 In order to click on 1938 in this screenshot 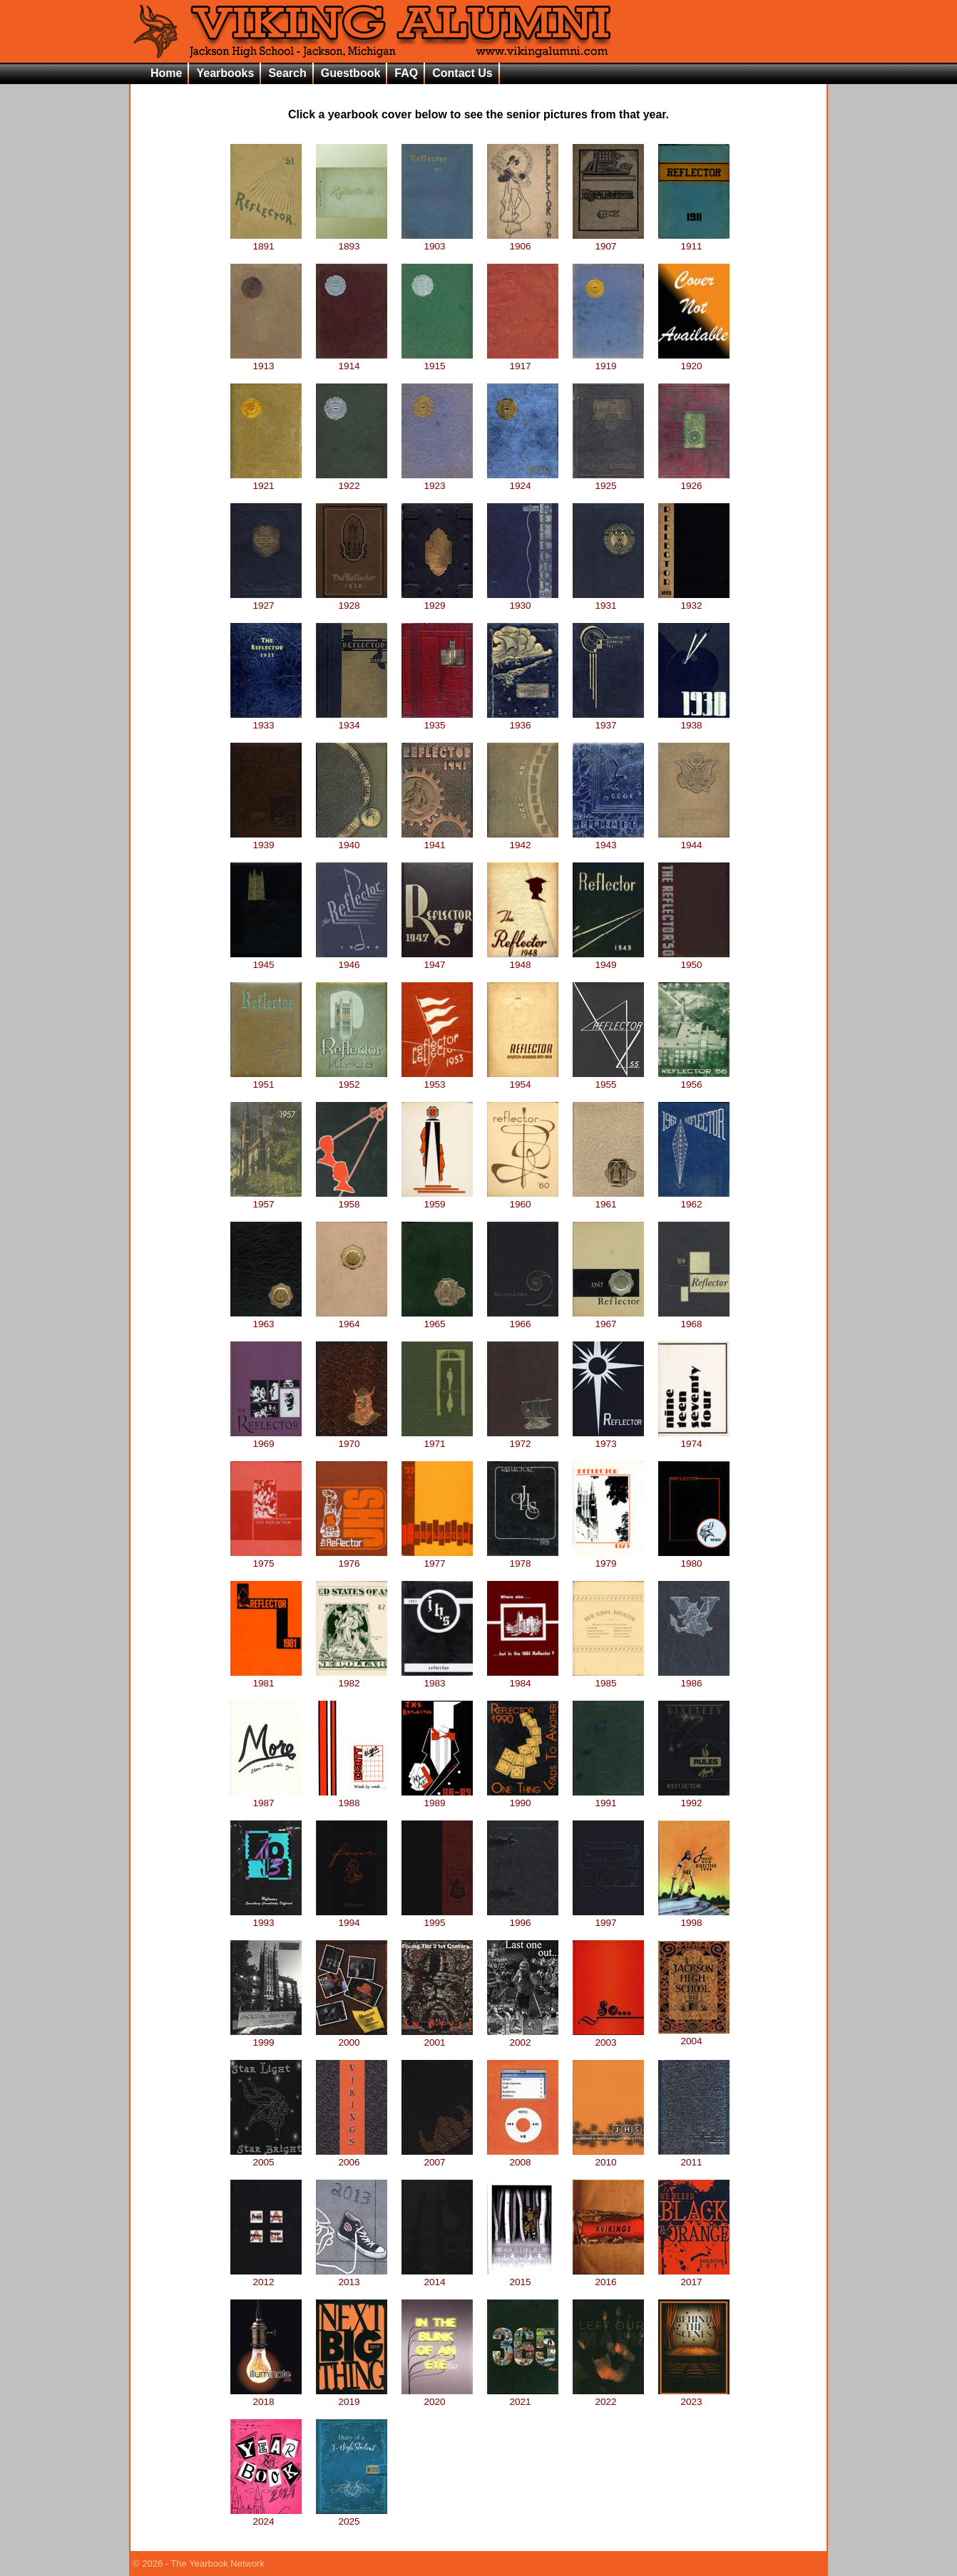, I will do `click(694, 720)`.